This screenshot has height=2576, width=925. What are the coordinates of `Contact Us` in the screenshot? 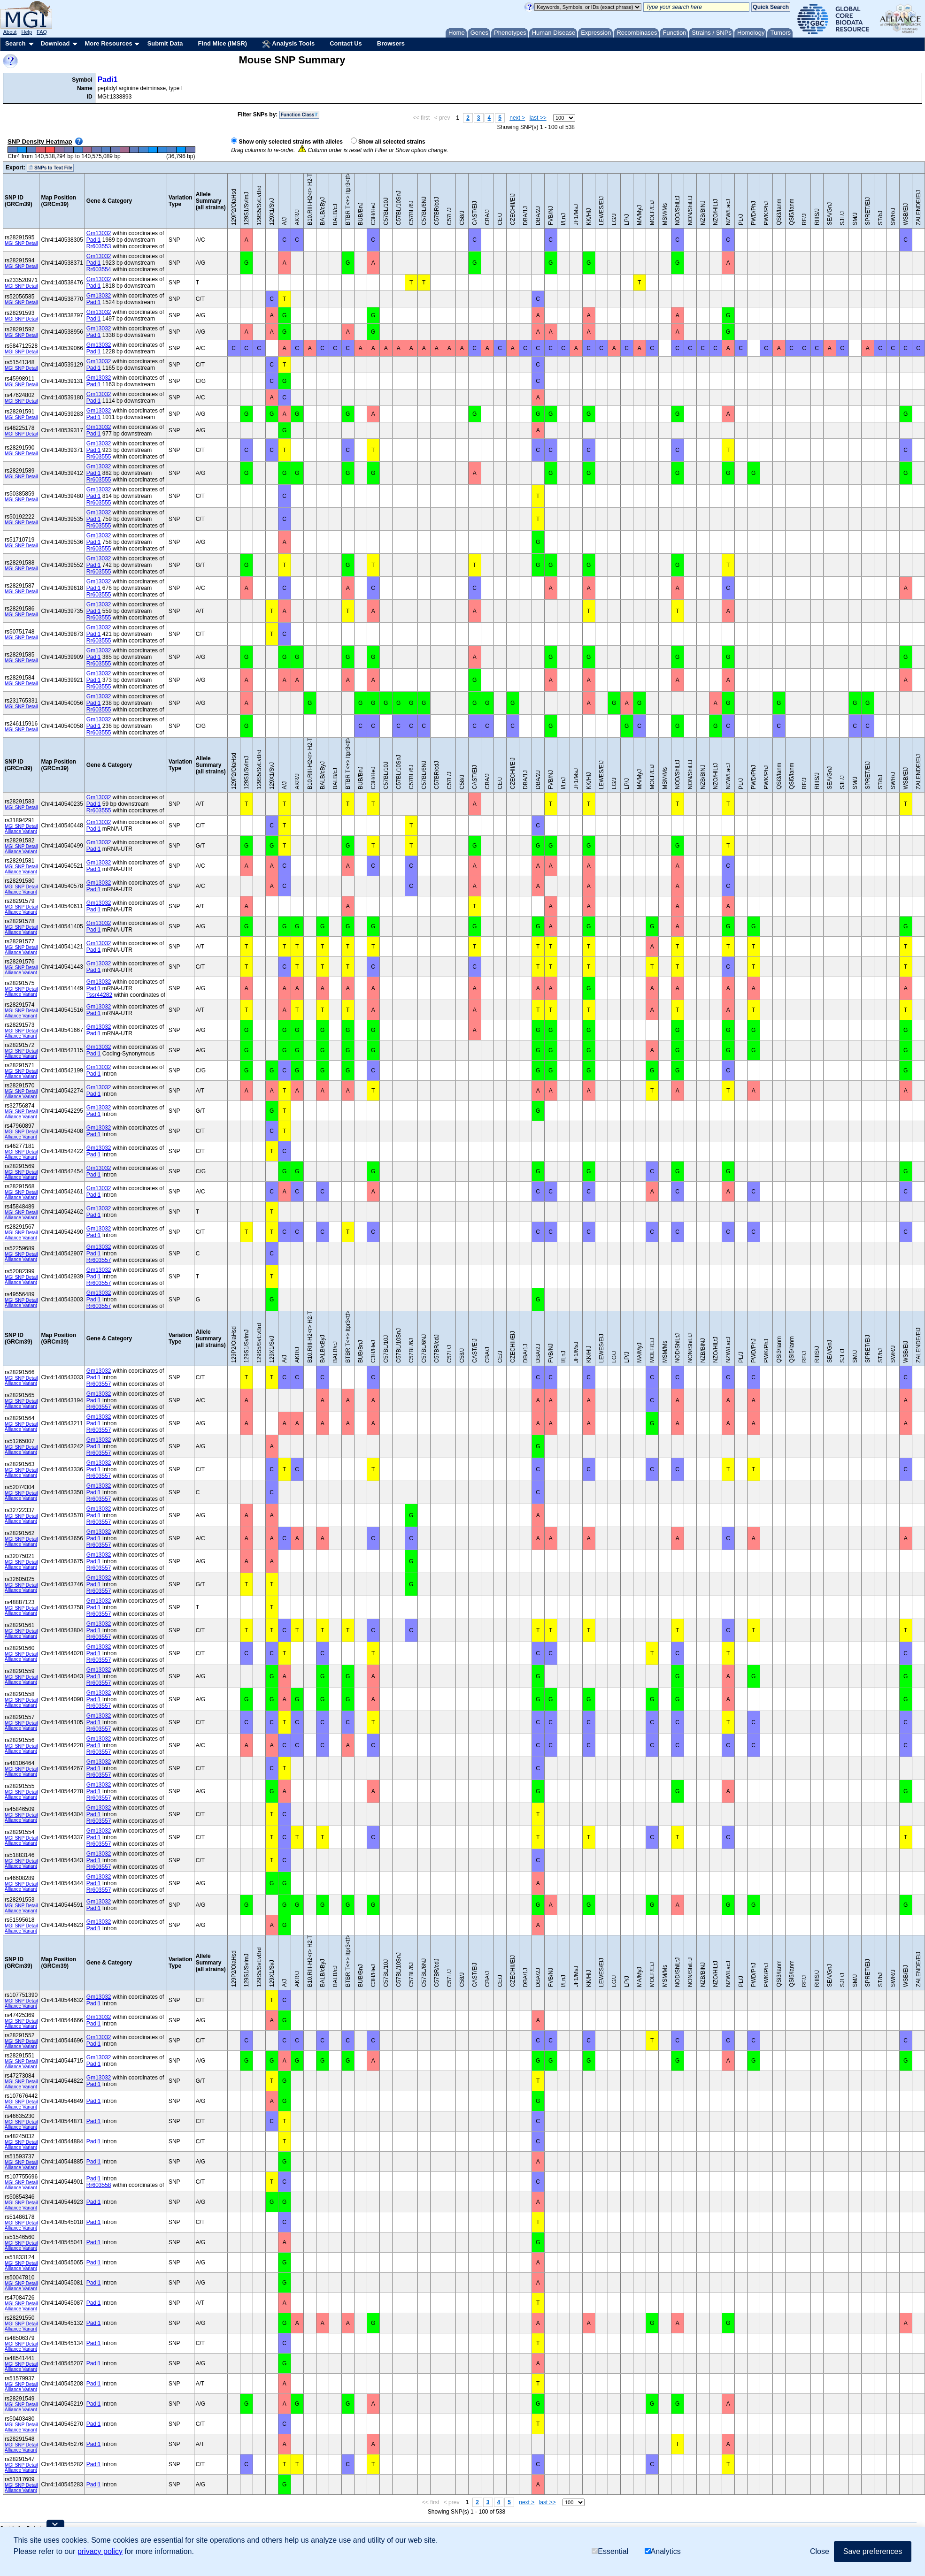 It's located at (346, 43).